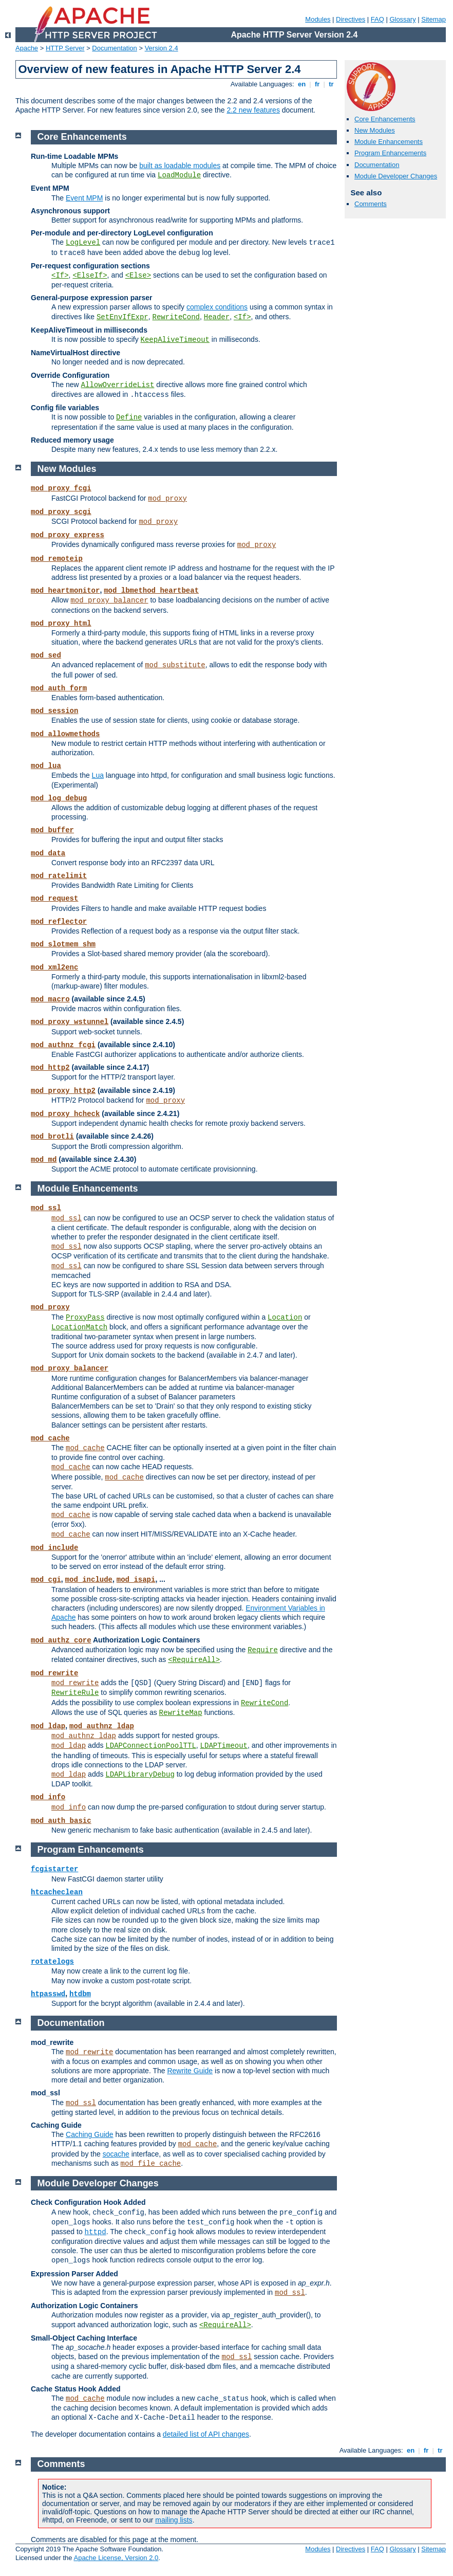 The width and height of the screenshot is (453, 2576). I want to click on Glossary, so click(402, 19).